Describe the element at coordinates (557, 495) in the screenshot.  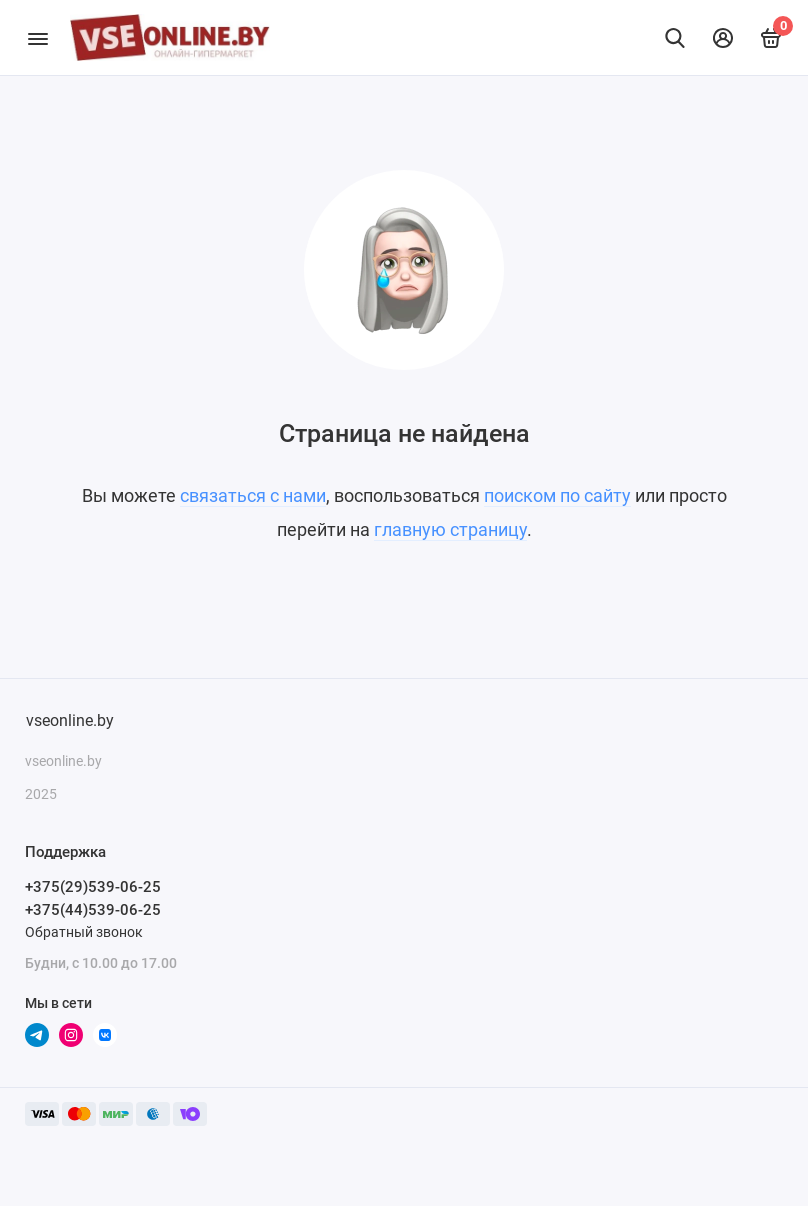
I see `поиском по сайту` at that location.